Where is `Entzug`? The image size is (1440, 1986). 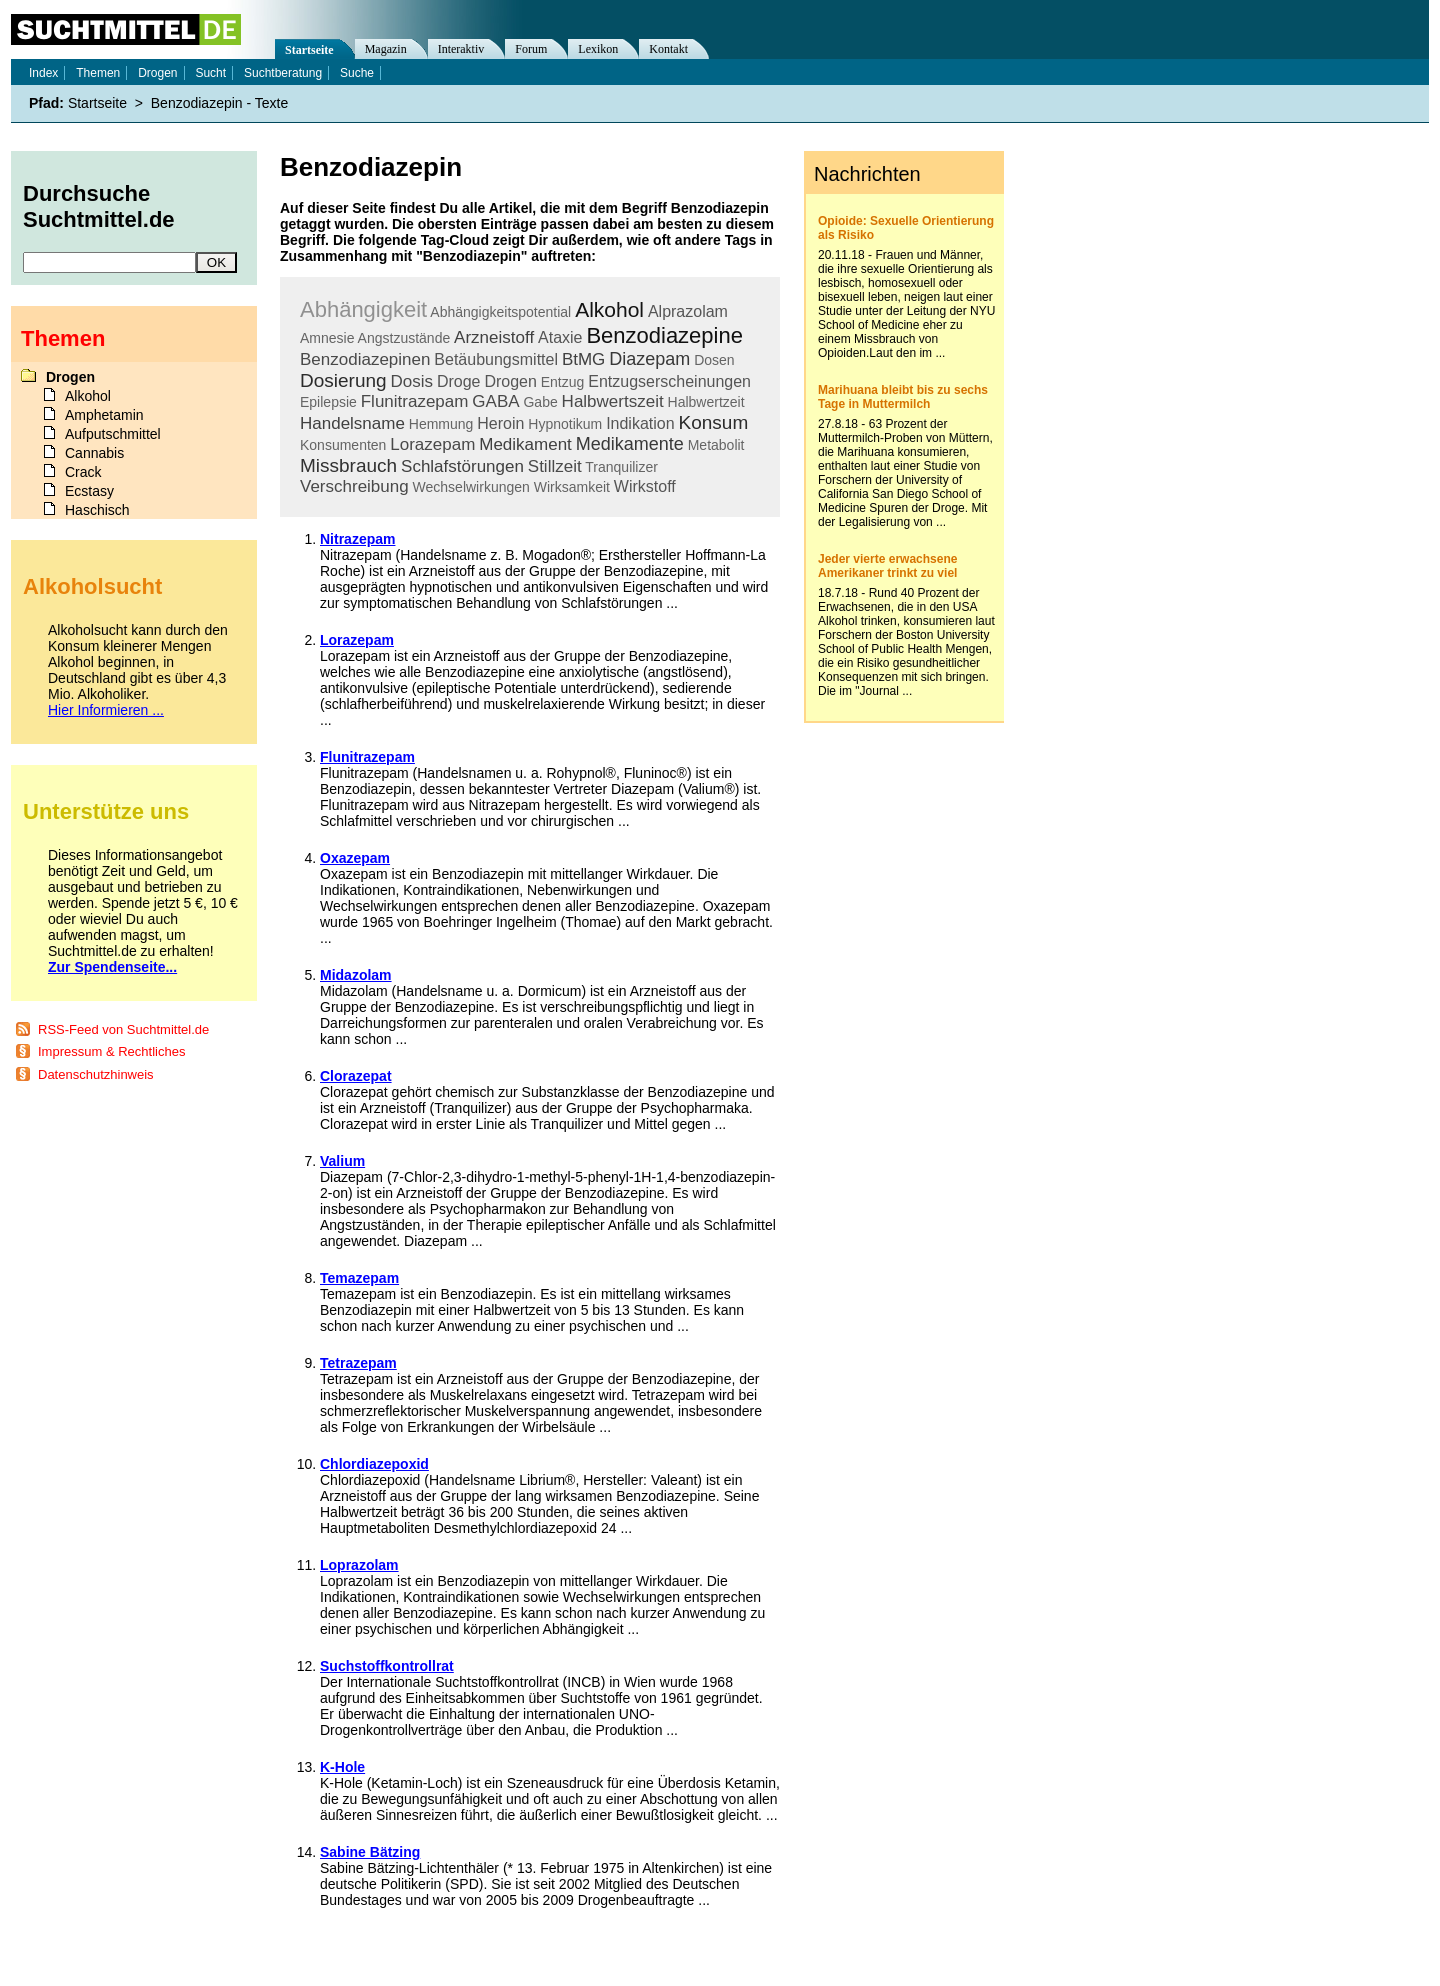 Entzug is located at coordinates (563, 382).